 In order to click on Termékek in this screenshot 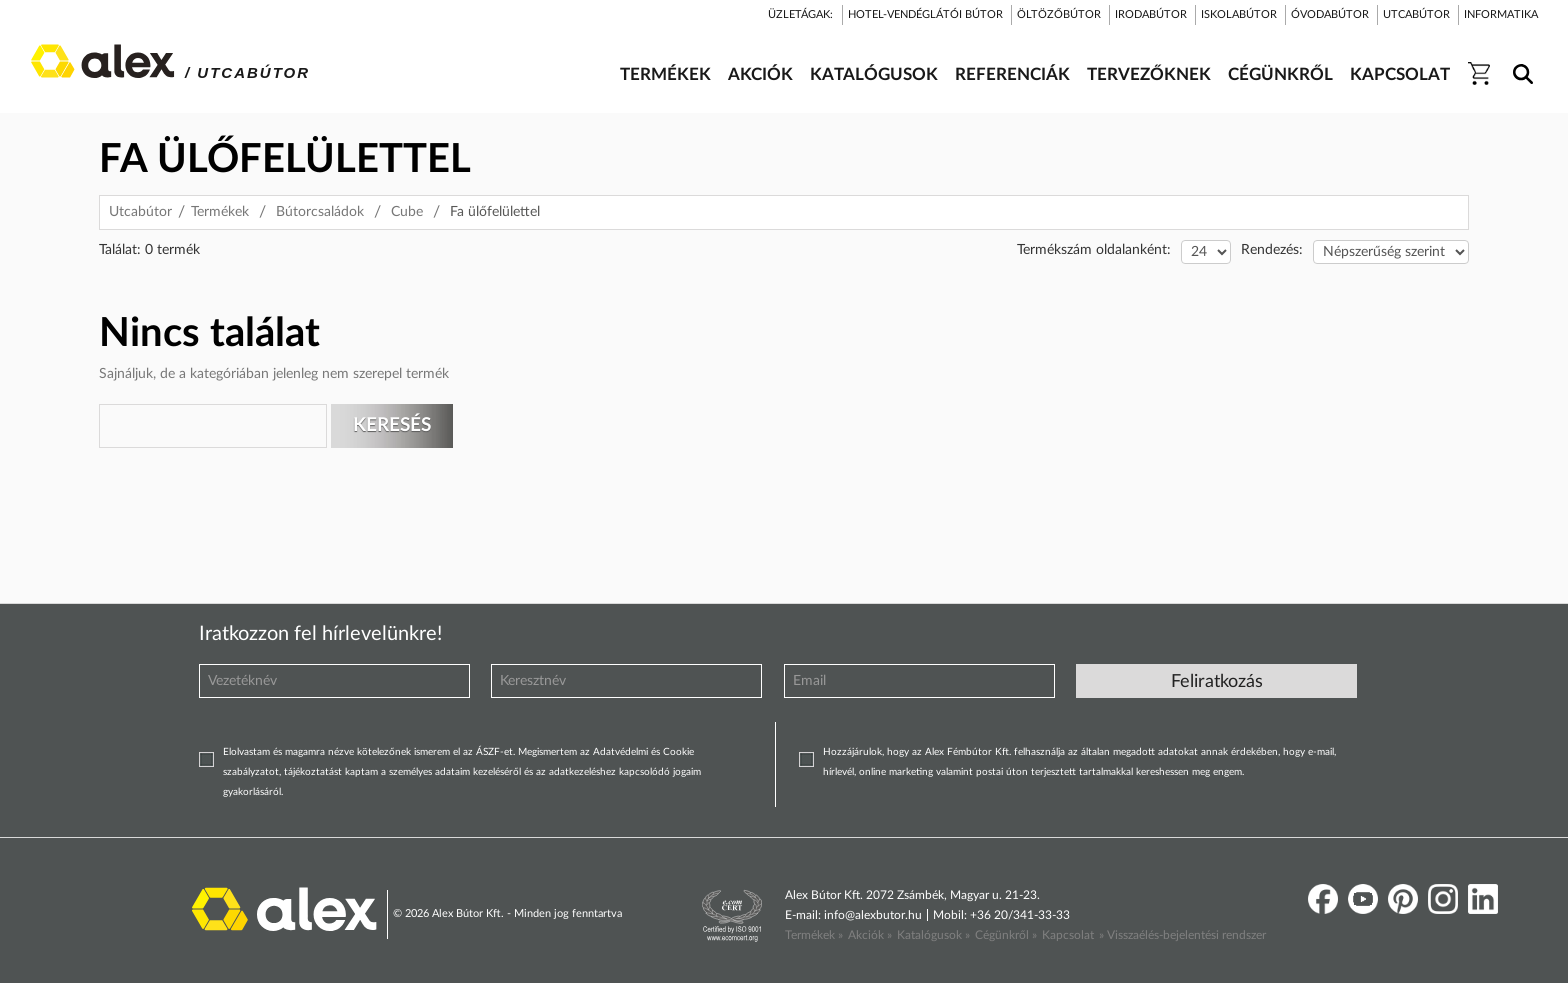, I will do `click(220, 212)`.